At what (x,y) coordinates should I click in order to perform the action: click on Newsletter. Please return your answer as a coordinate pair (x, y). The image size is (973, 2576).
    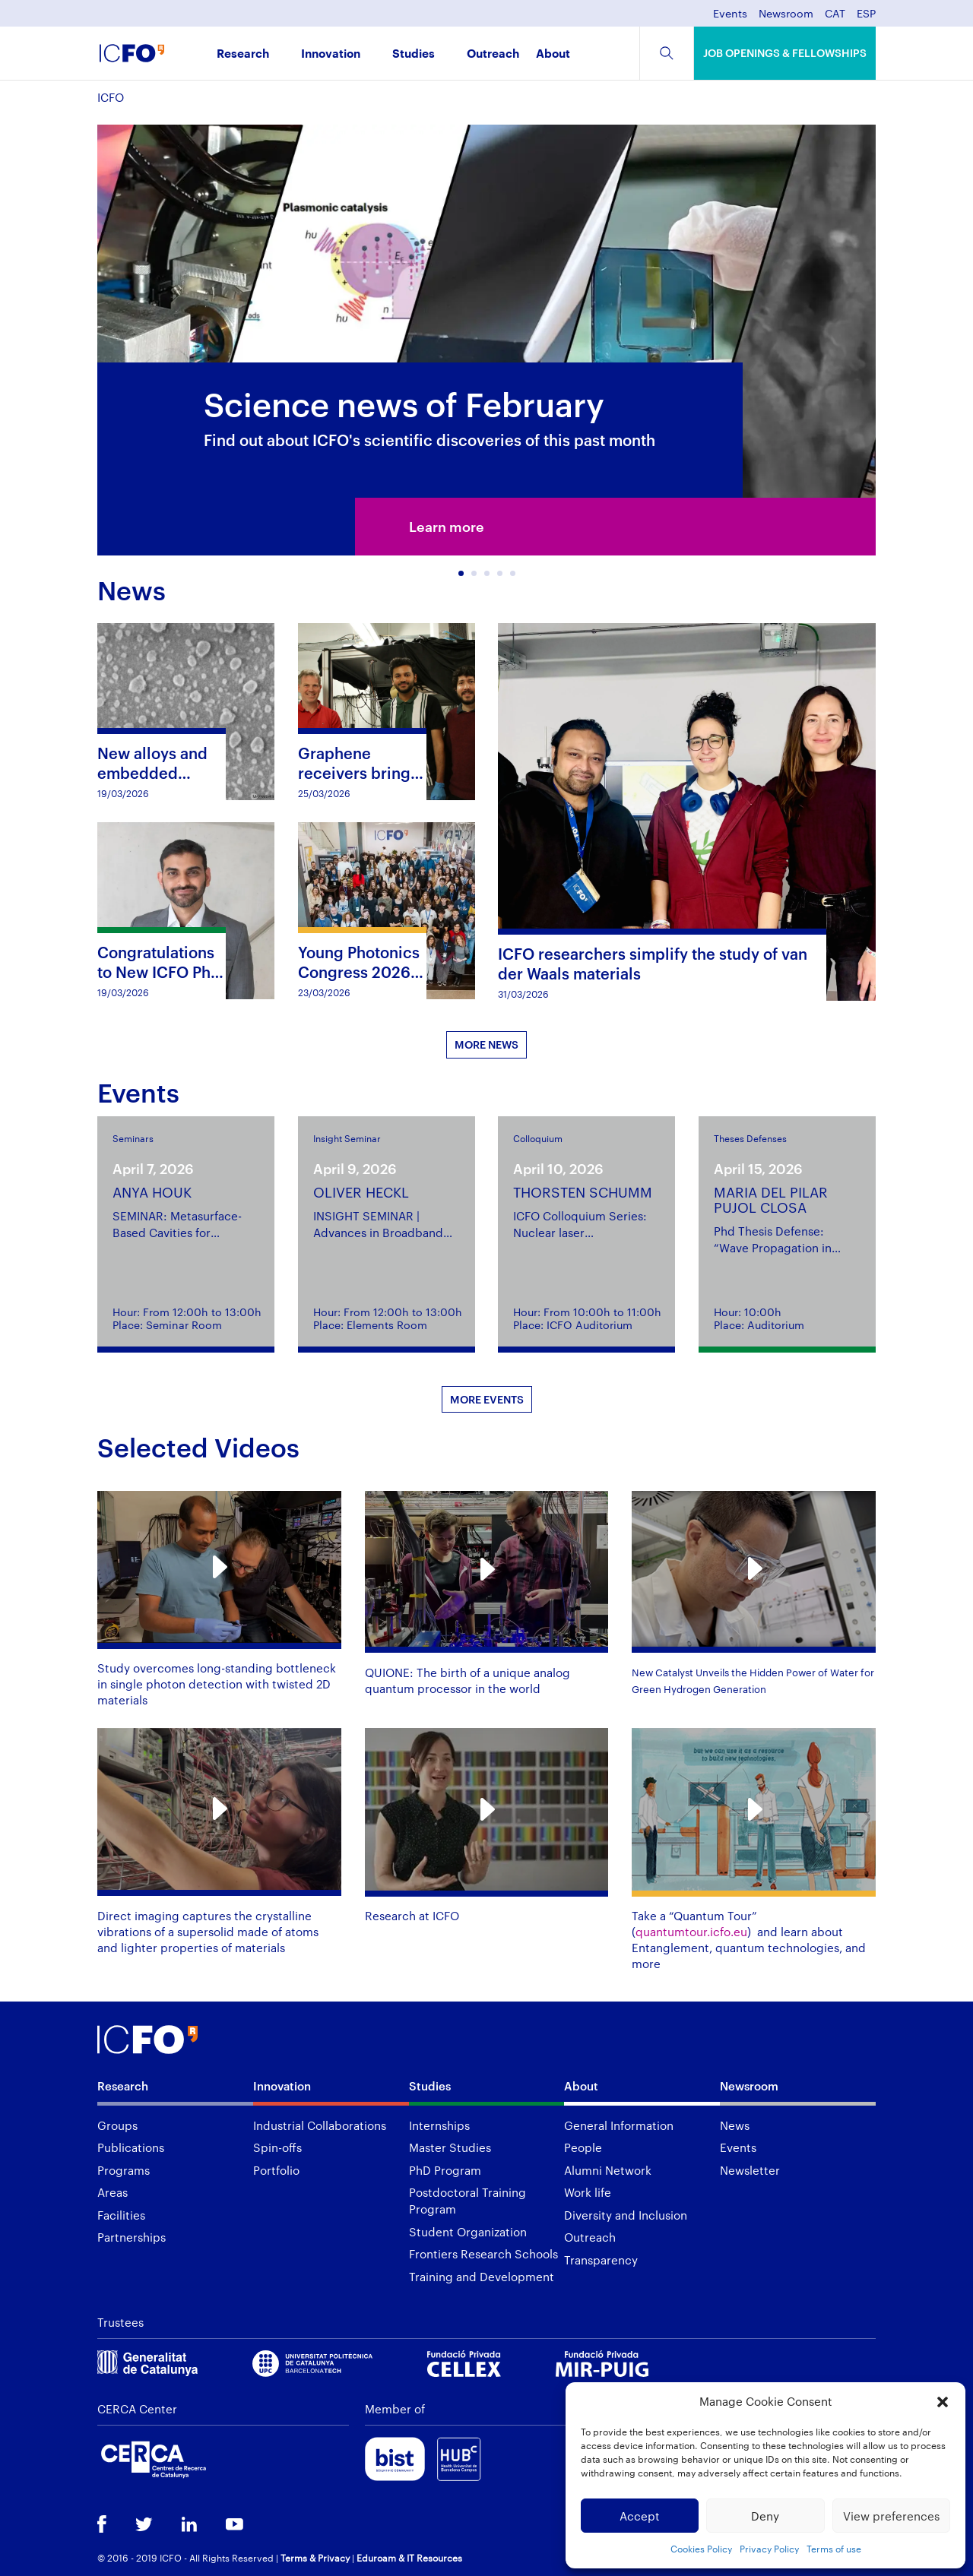
    Looking at the image, I should click on (750, 2170).